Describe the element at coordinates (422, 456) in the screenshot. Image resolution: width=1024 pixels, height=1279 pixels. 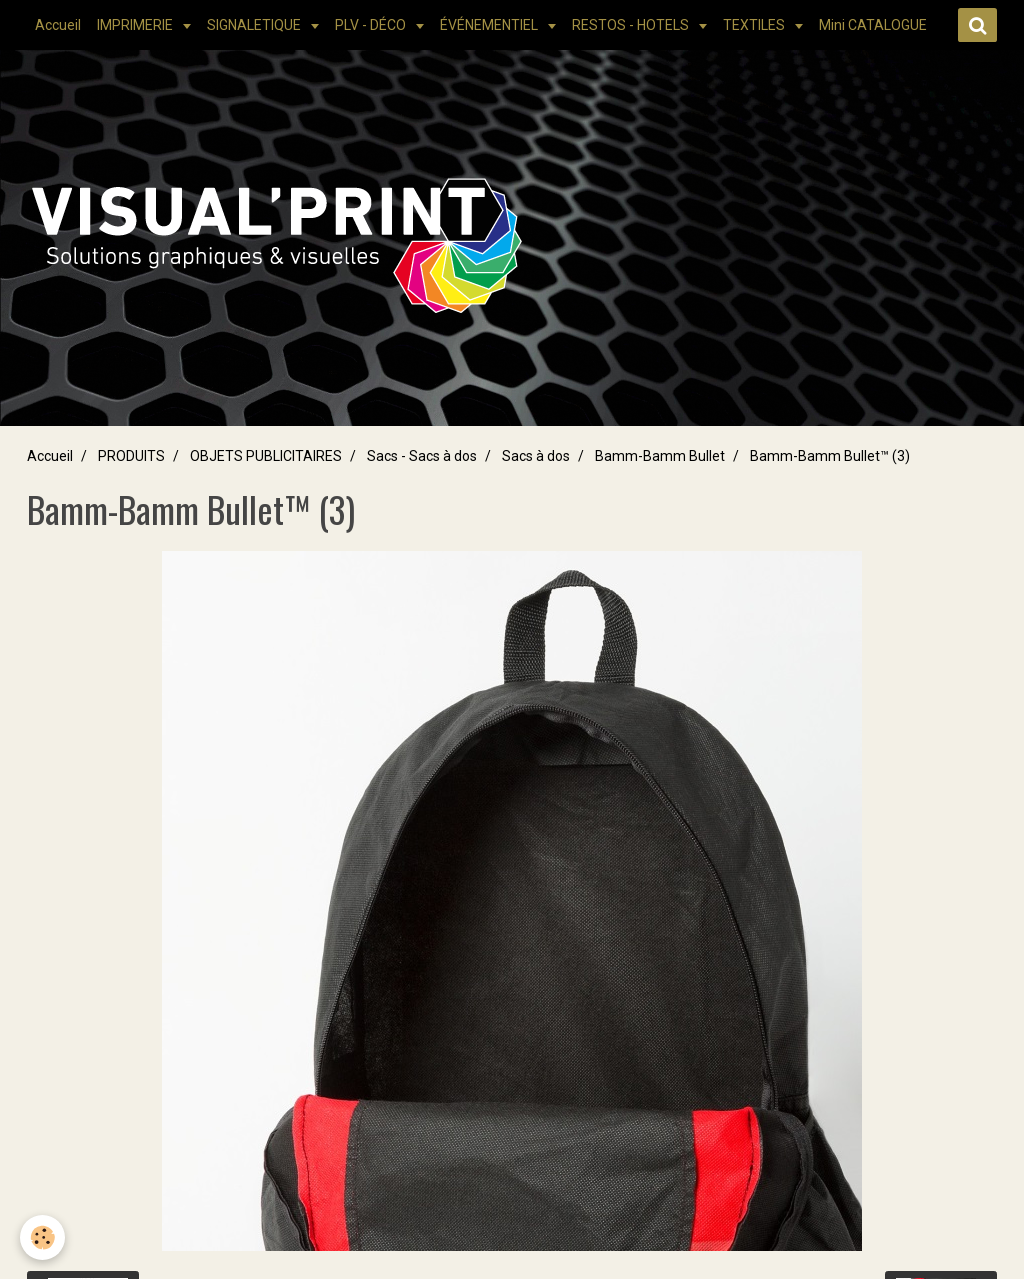
I see `Sacs - Sacs à dos` at that location.